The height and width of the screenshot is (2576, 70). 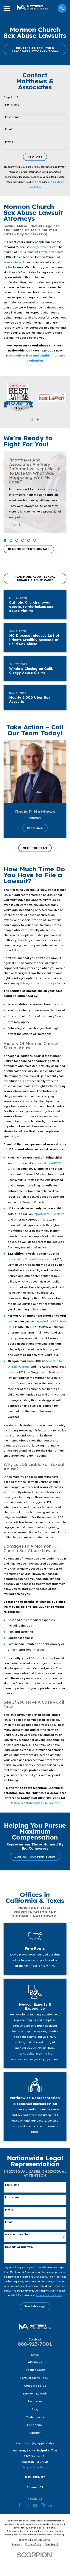 I want to click on [View next item], so click(x=38, y=419).